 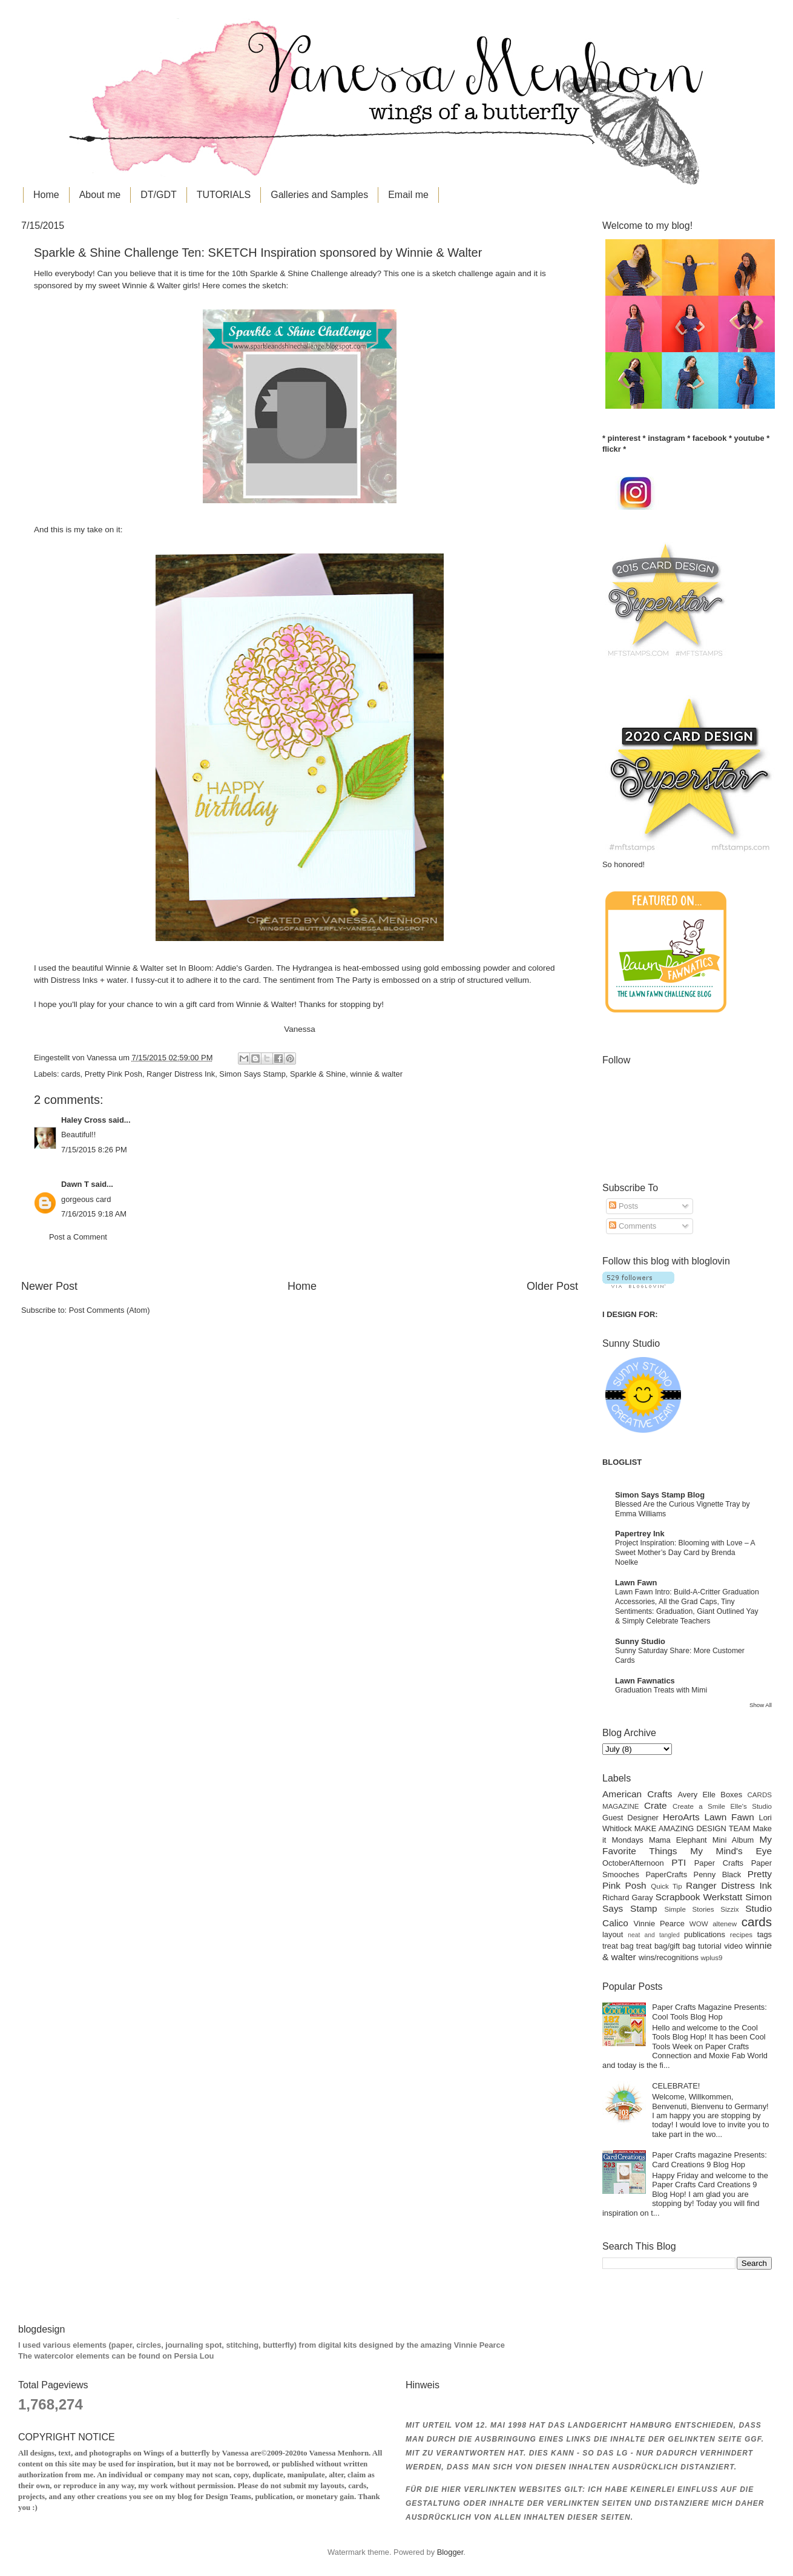 I want to click on Paper Crafts magazine Presents: Card Creations 9 Blog Hop, so click(x=709, y=2159).